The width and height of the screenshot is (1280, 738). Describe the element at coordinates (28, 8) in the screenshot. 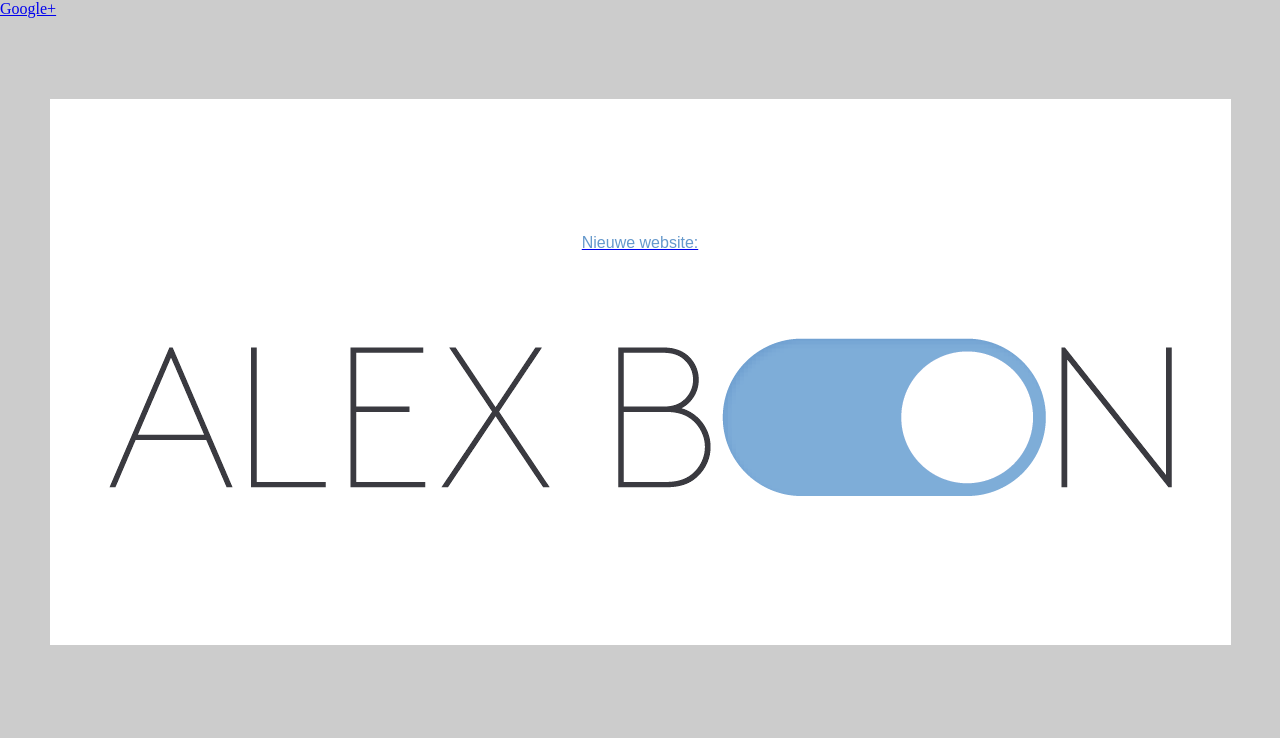

I see `Google+` at that location.